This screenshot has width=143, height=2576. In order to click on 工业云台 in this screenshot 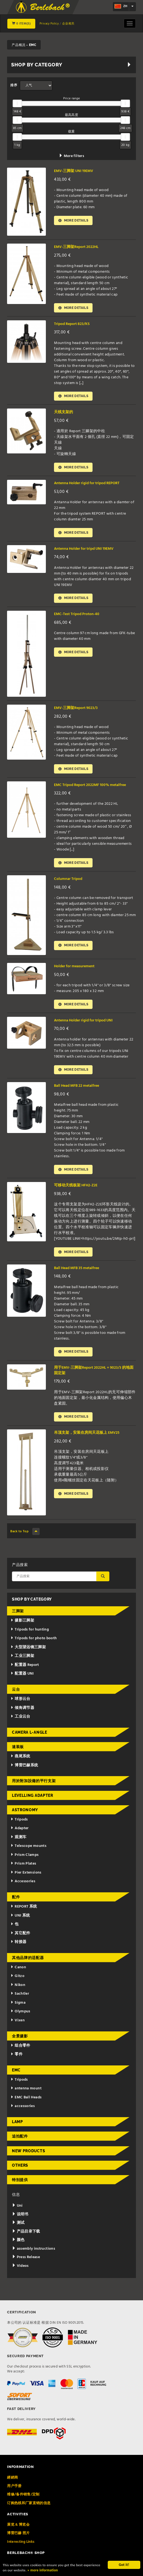, I will do `click(20, 1721)`.